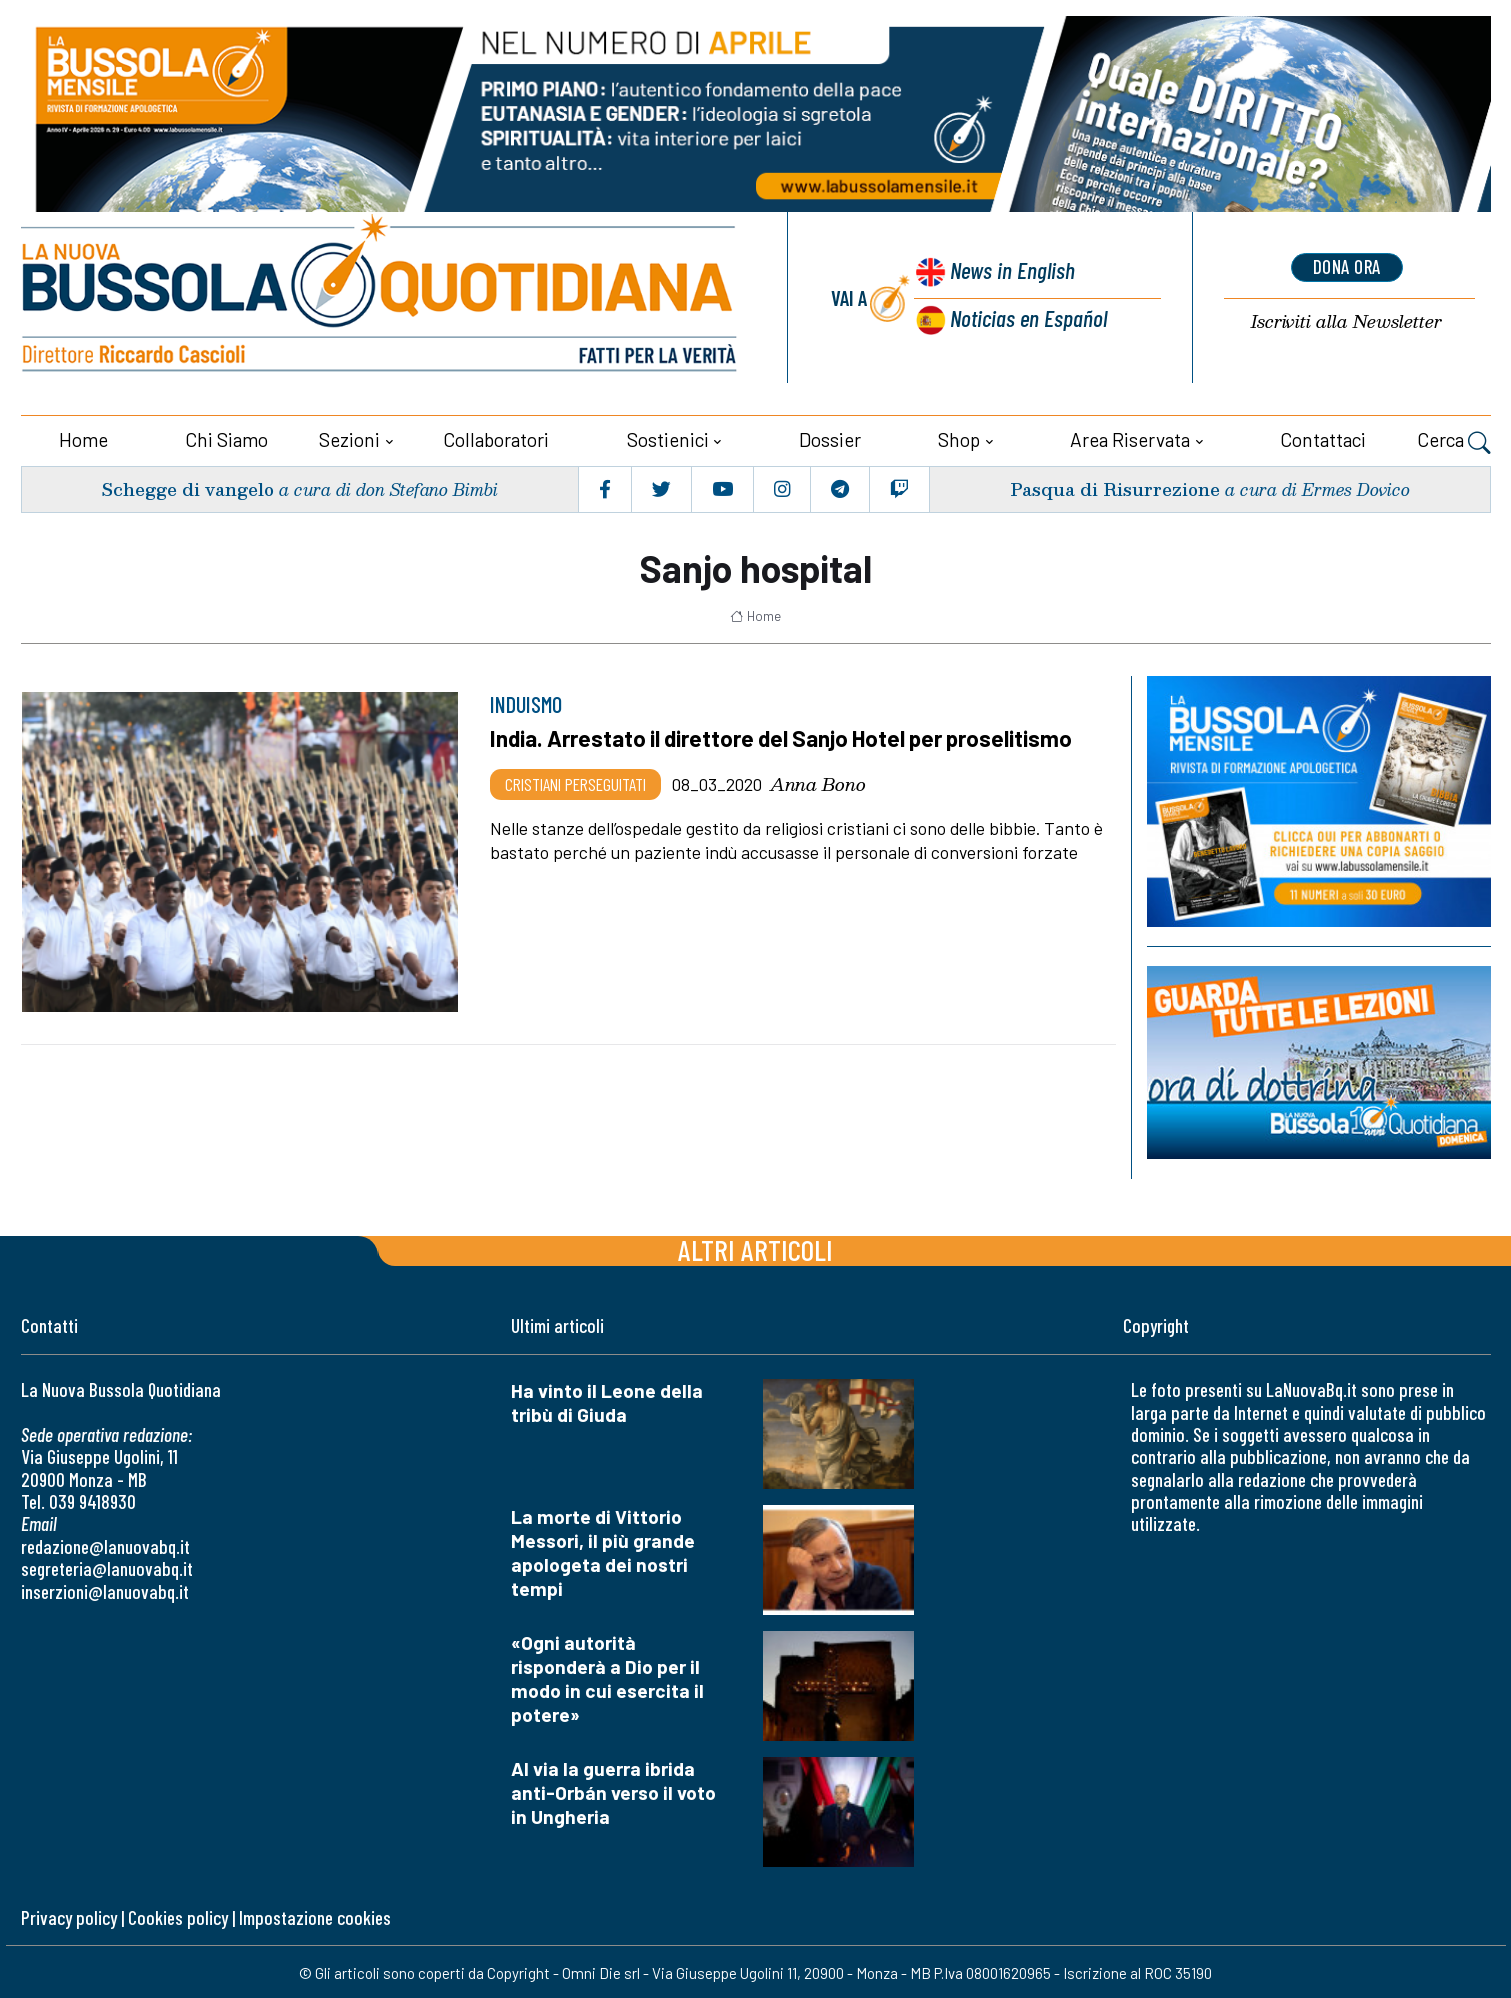  I want to click on La morte di Vittorio Messori, il più grande apologeta dei nostri tempi, so click(603, 1550).